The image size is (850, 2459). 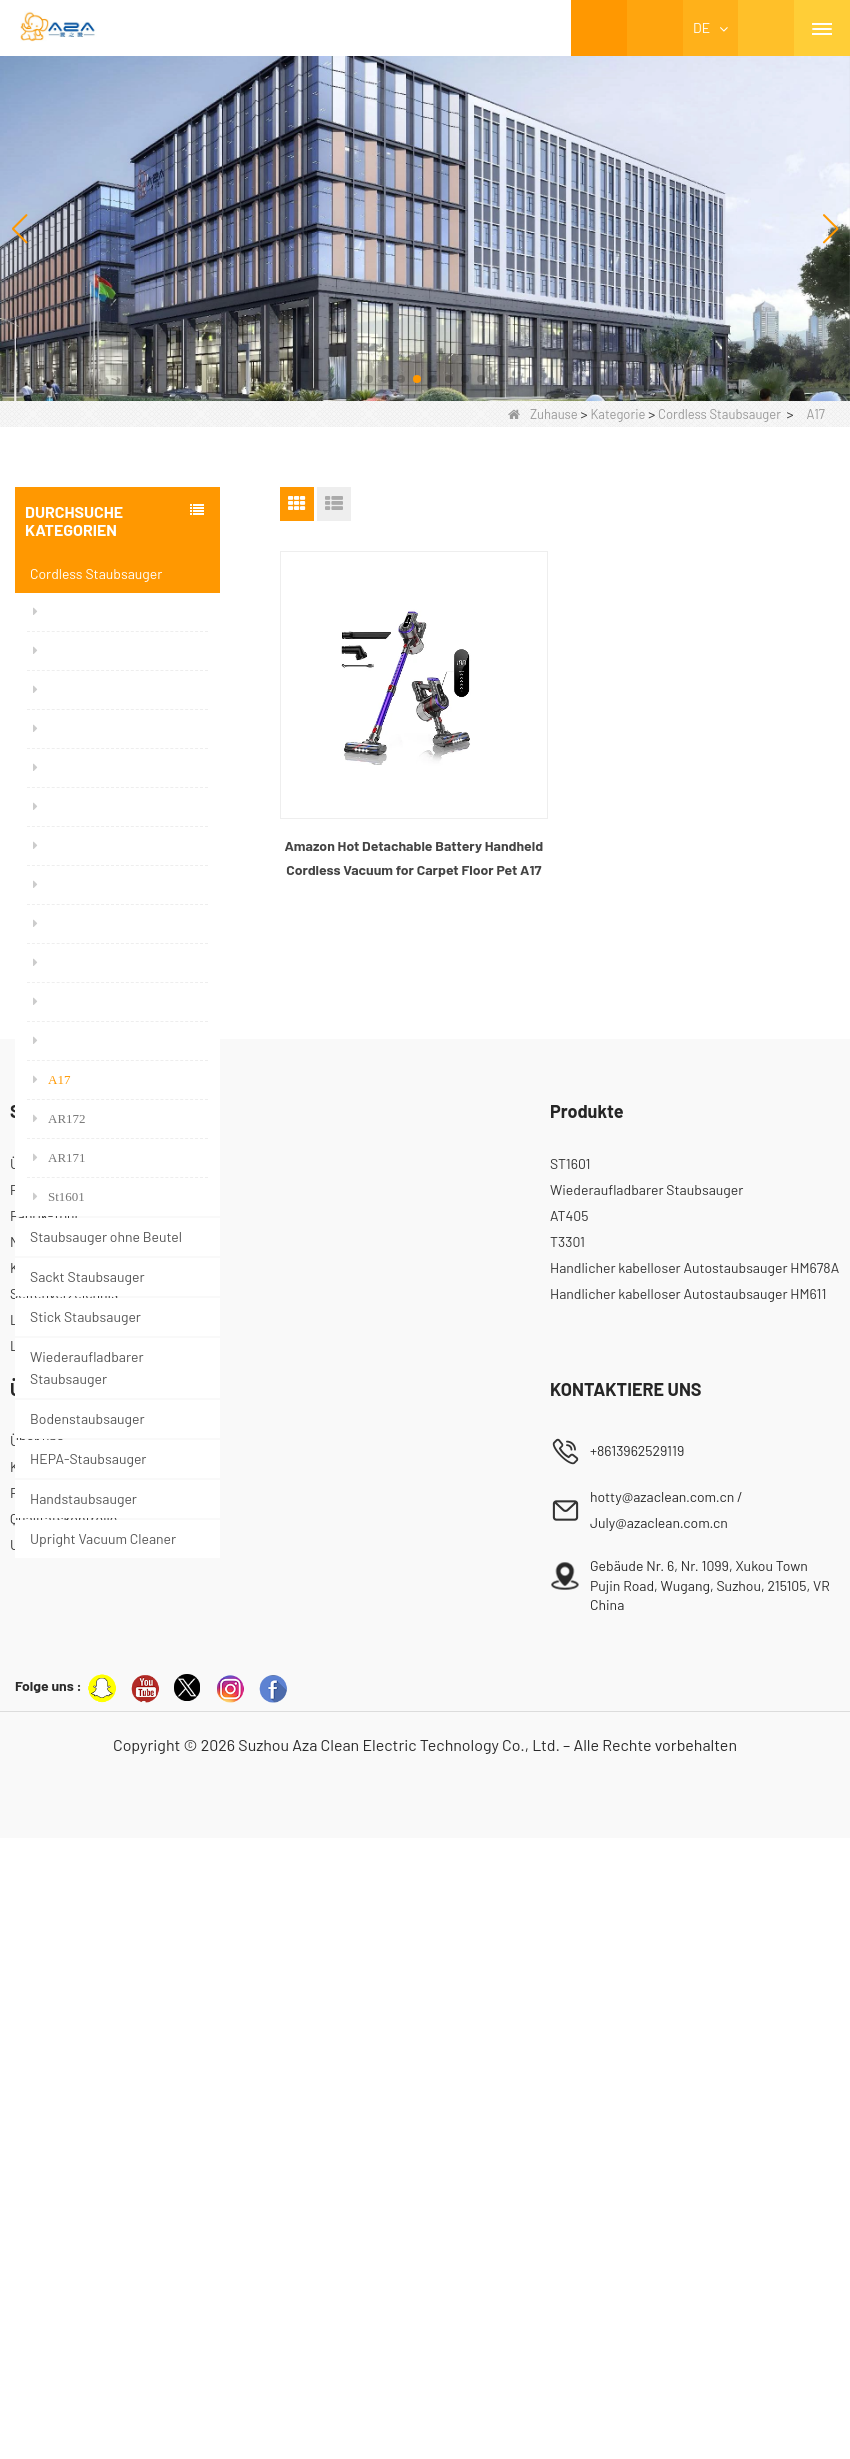 I want to click on HEPA-Staubsauger, so click(x=88, y=1458).